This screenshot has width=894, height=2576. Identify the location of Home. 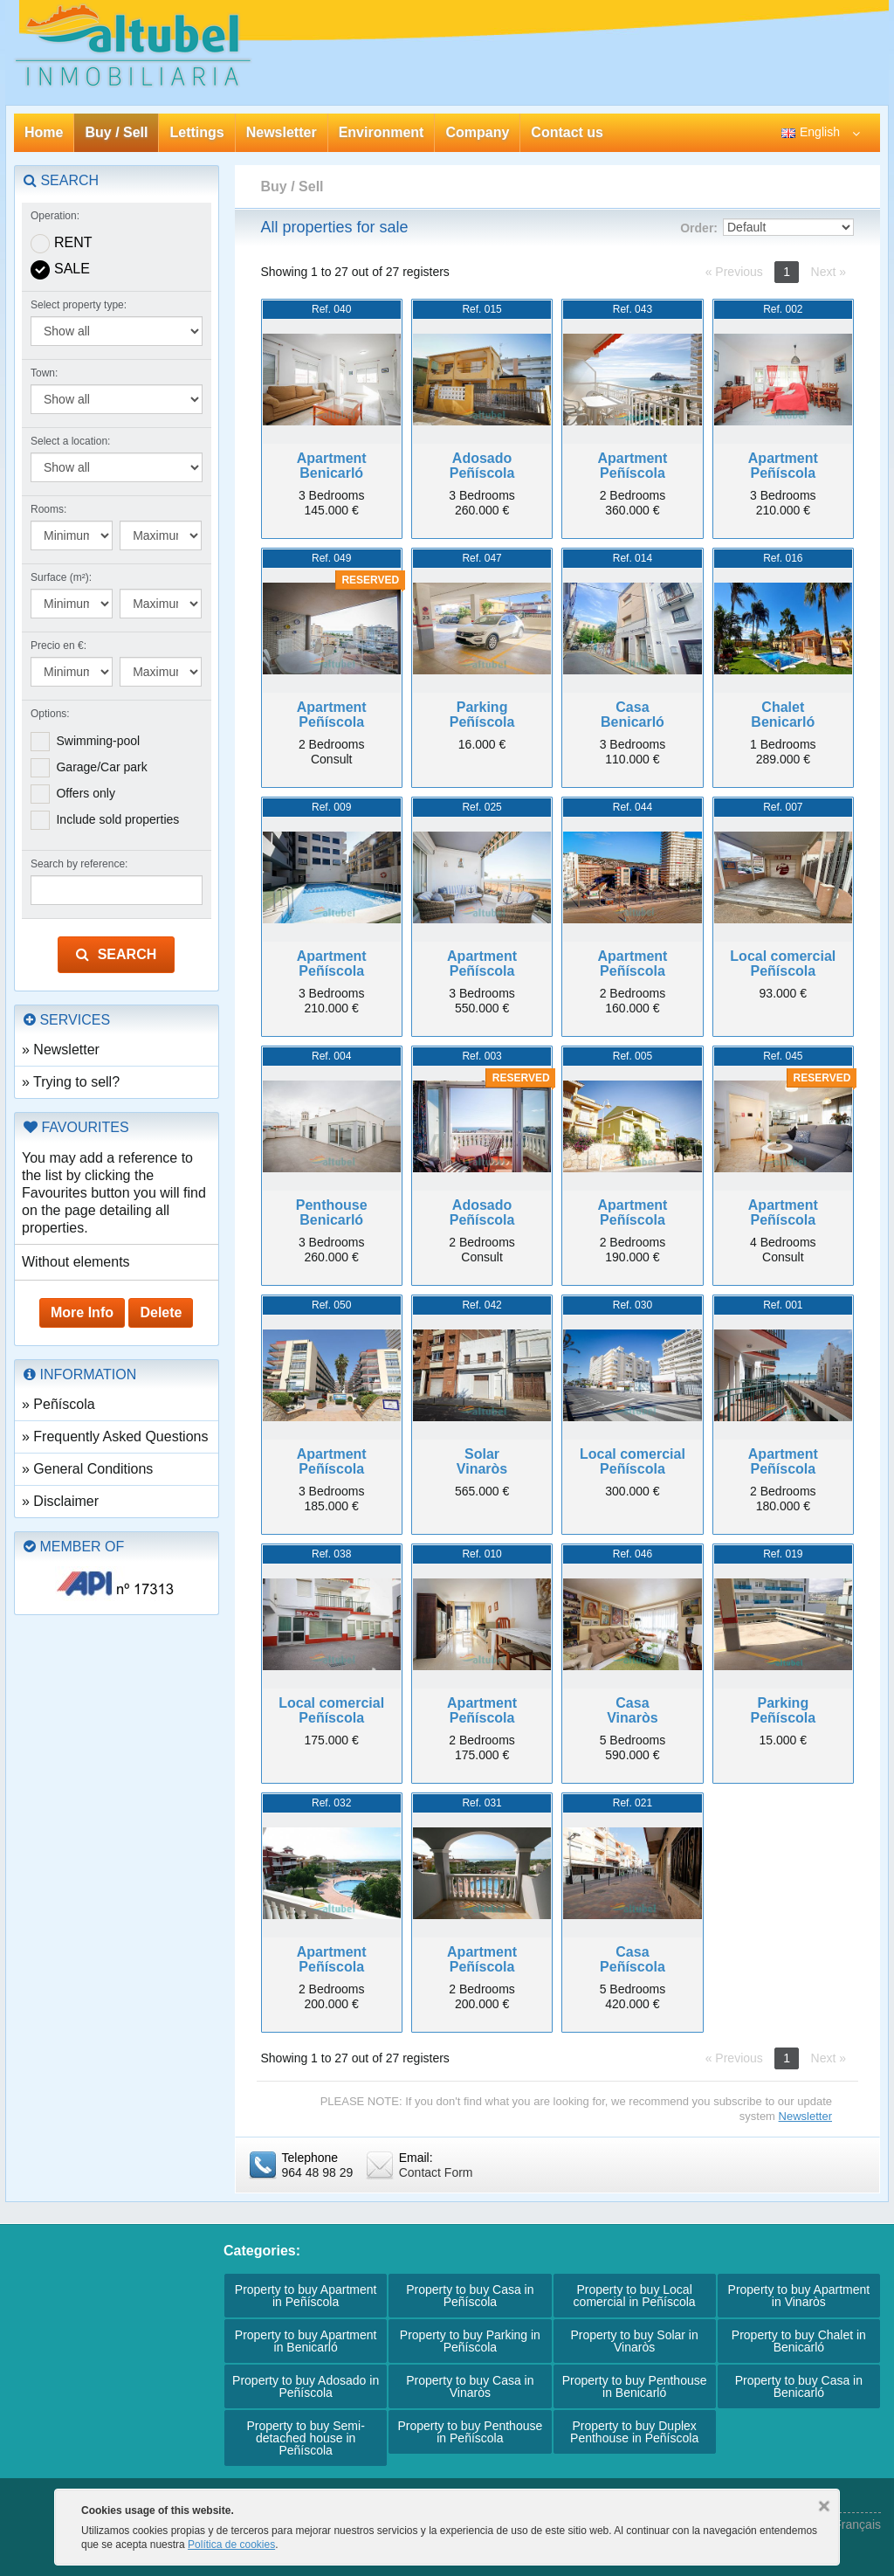
(43, 132).